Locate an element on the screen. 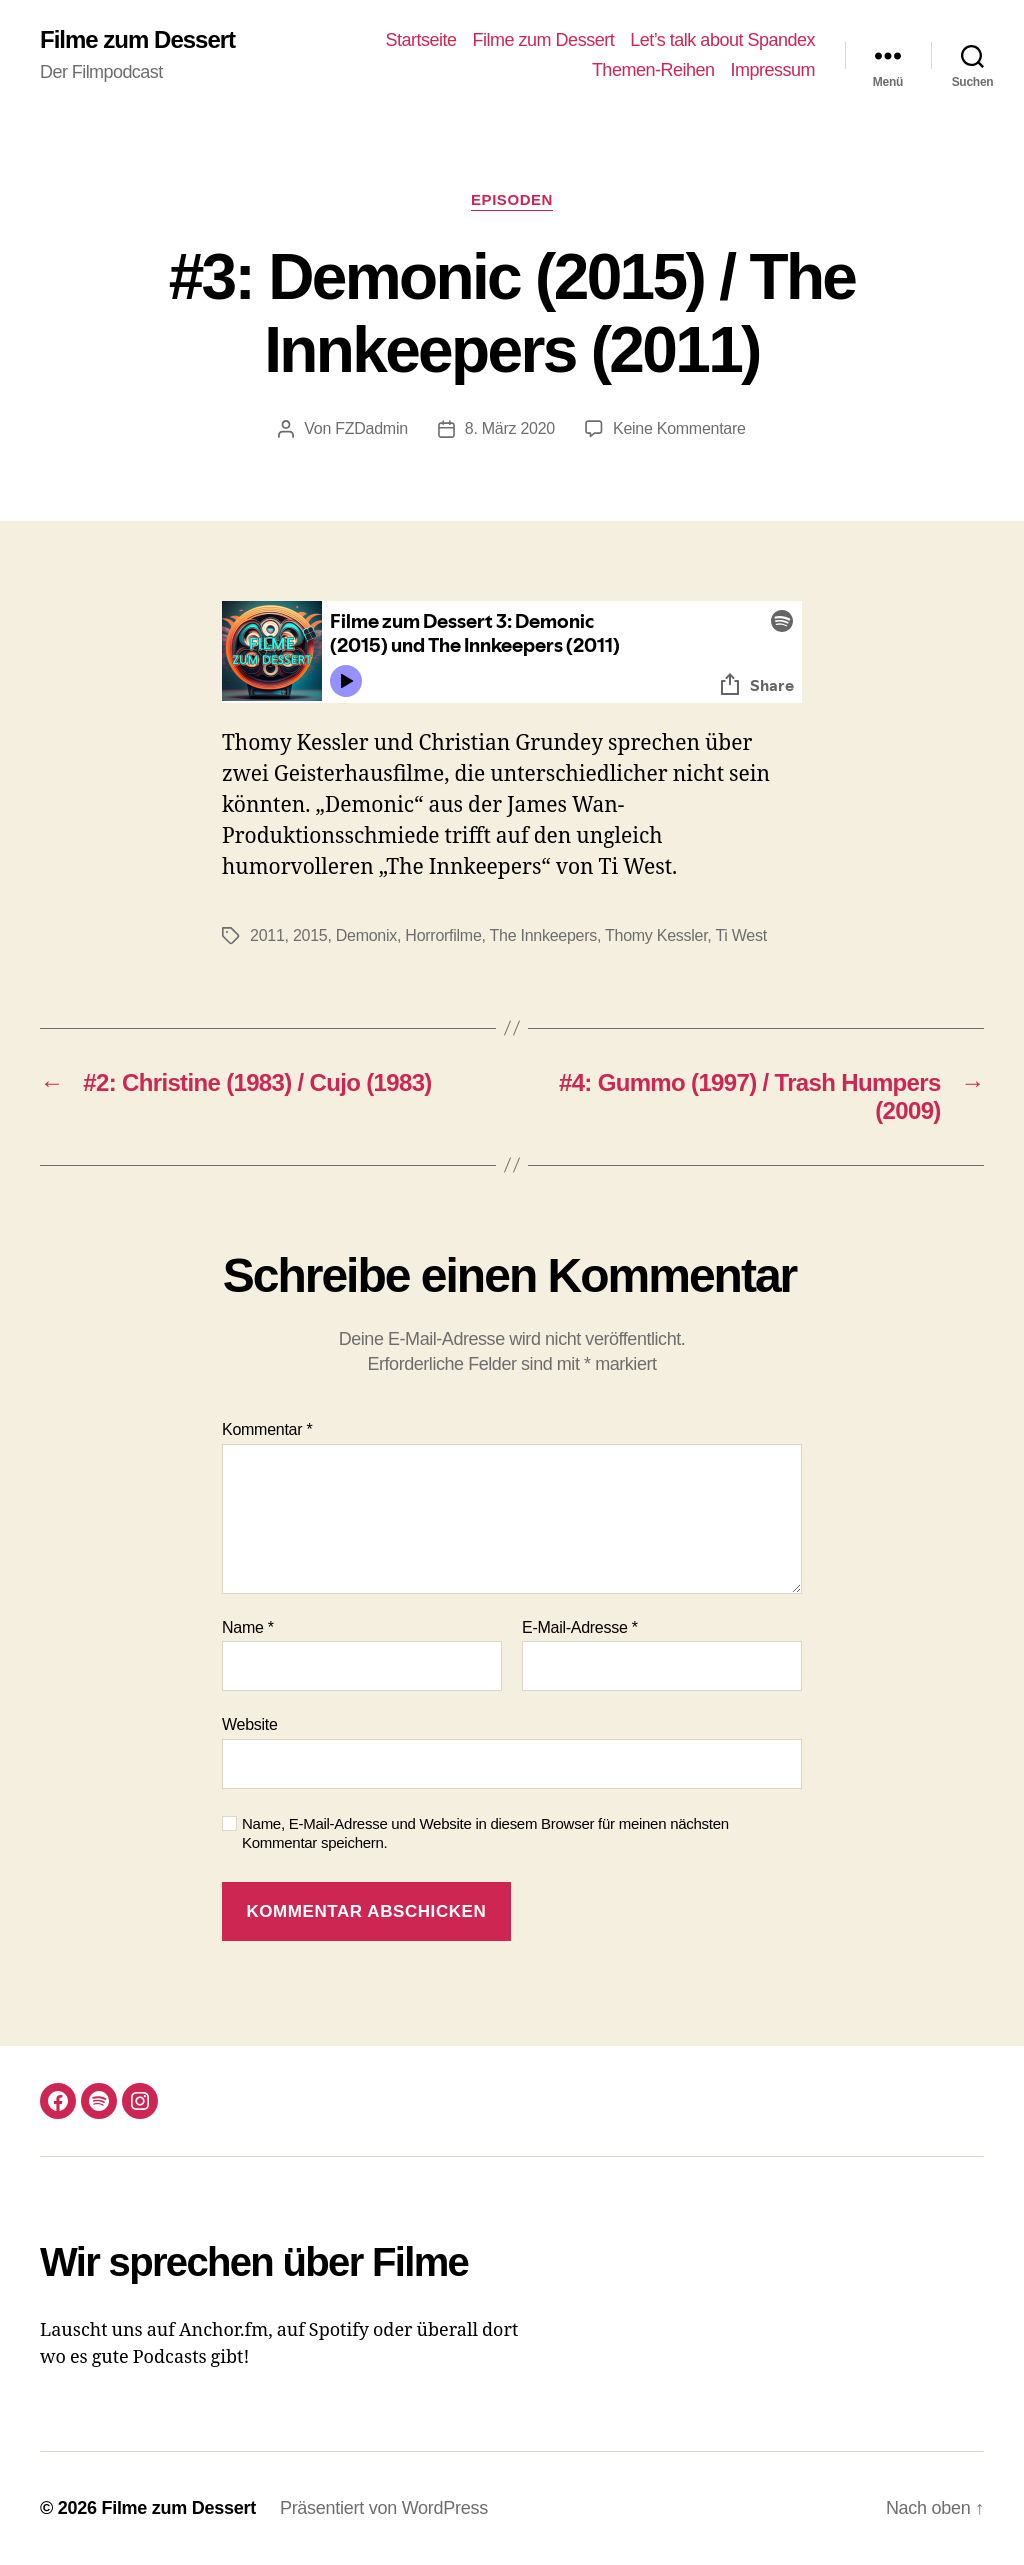 The width and height of the screenshot is (1024, 2565). The Innkeepers is located at coordinates (543, 935).